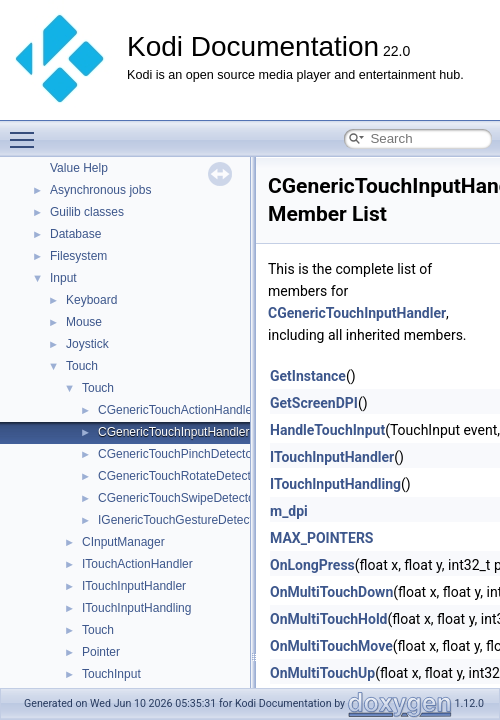 This screenshot has width=500, height=720. What do you see at coordinates (327, 430) in the screenshot?
I see `HandleTouchInput` at bounding box center [327, 430].